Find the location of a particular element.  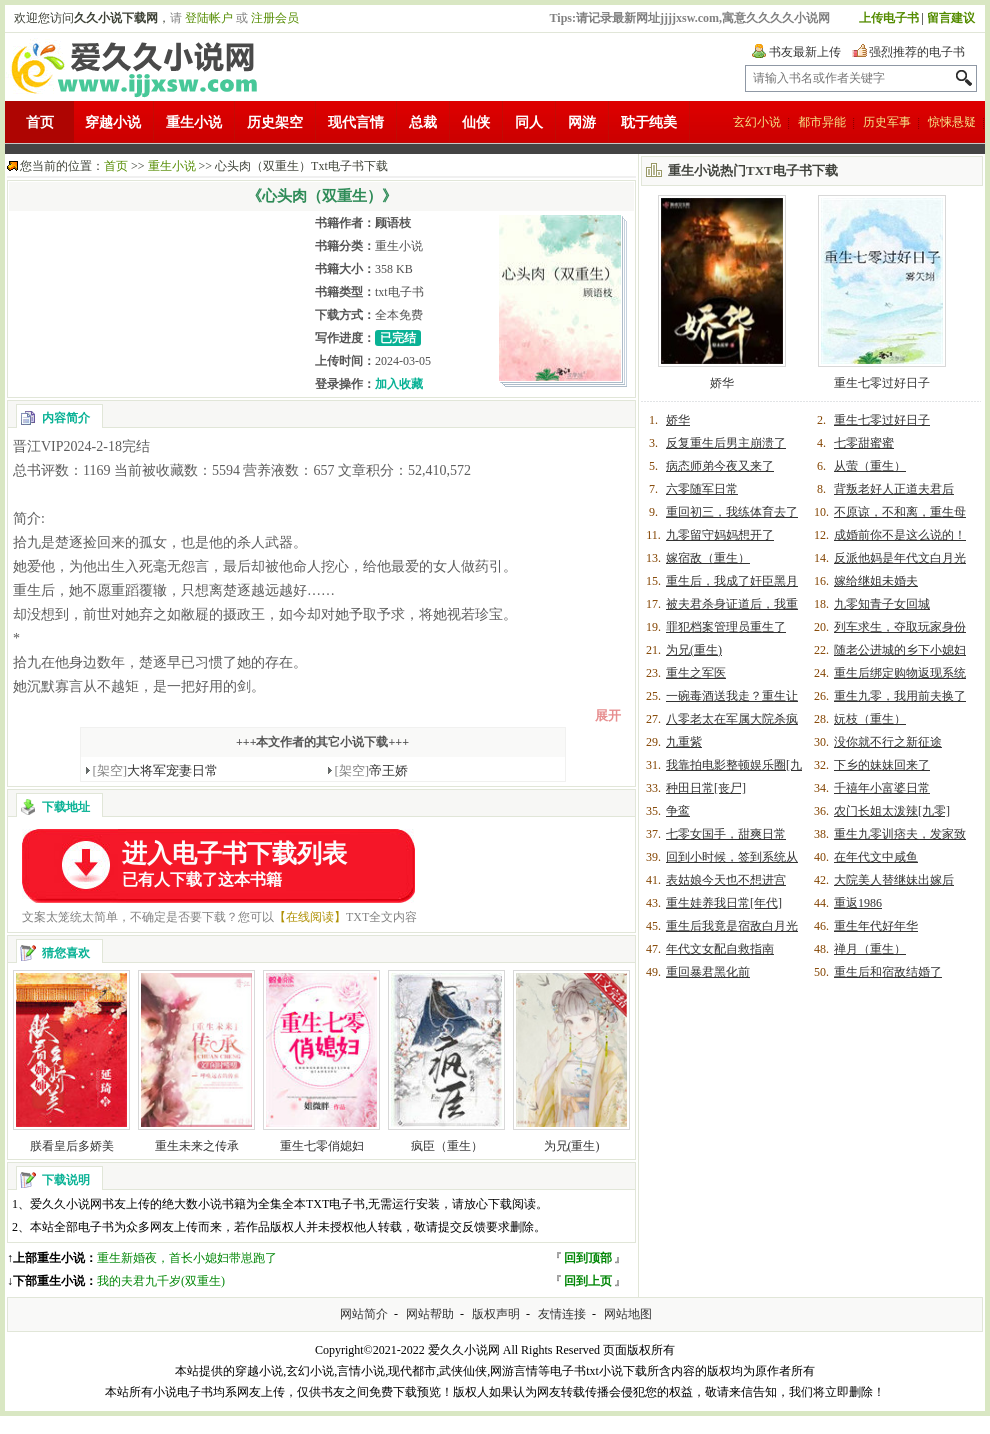

网站帮助 is located at coordinates (430, 1314).